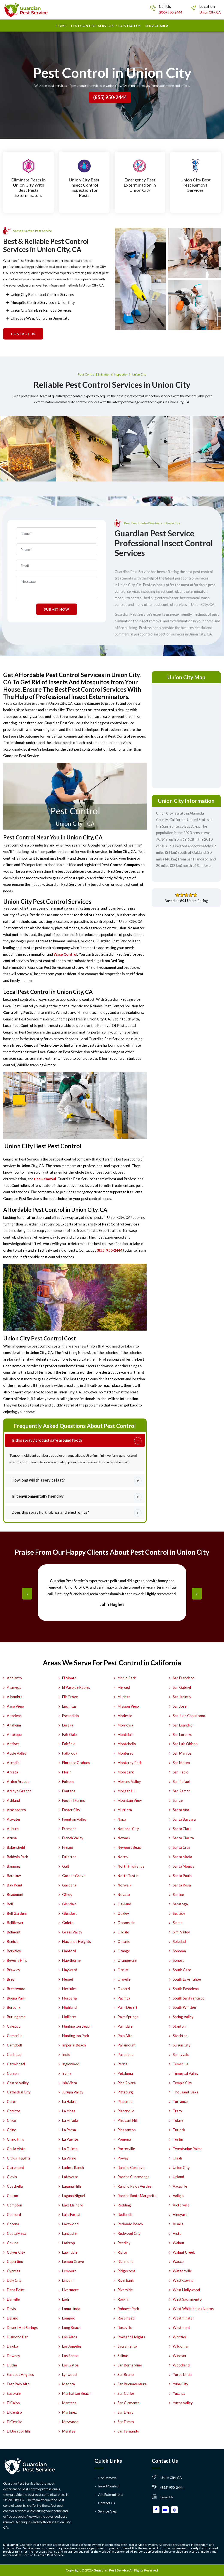 The image size is (224, 2576). Describe the element at coordinates (69, 2007) in the screenshot. I see `Highland` at that location.